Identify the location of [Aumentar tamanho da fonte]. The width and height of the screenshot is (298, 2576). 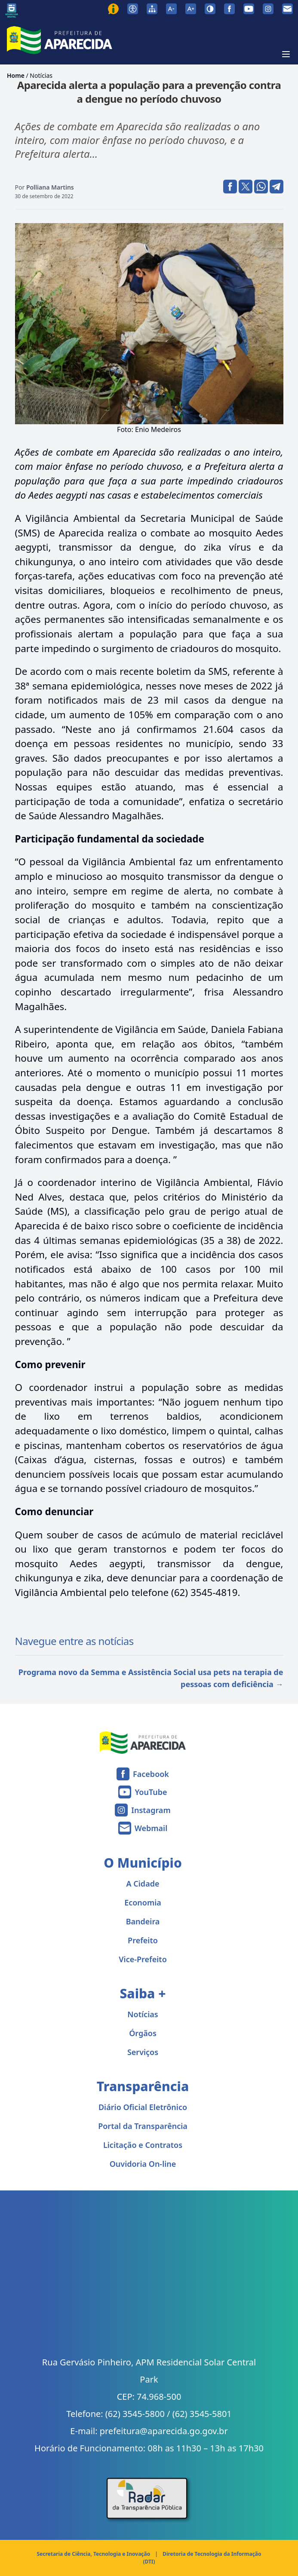
(190, 8).